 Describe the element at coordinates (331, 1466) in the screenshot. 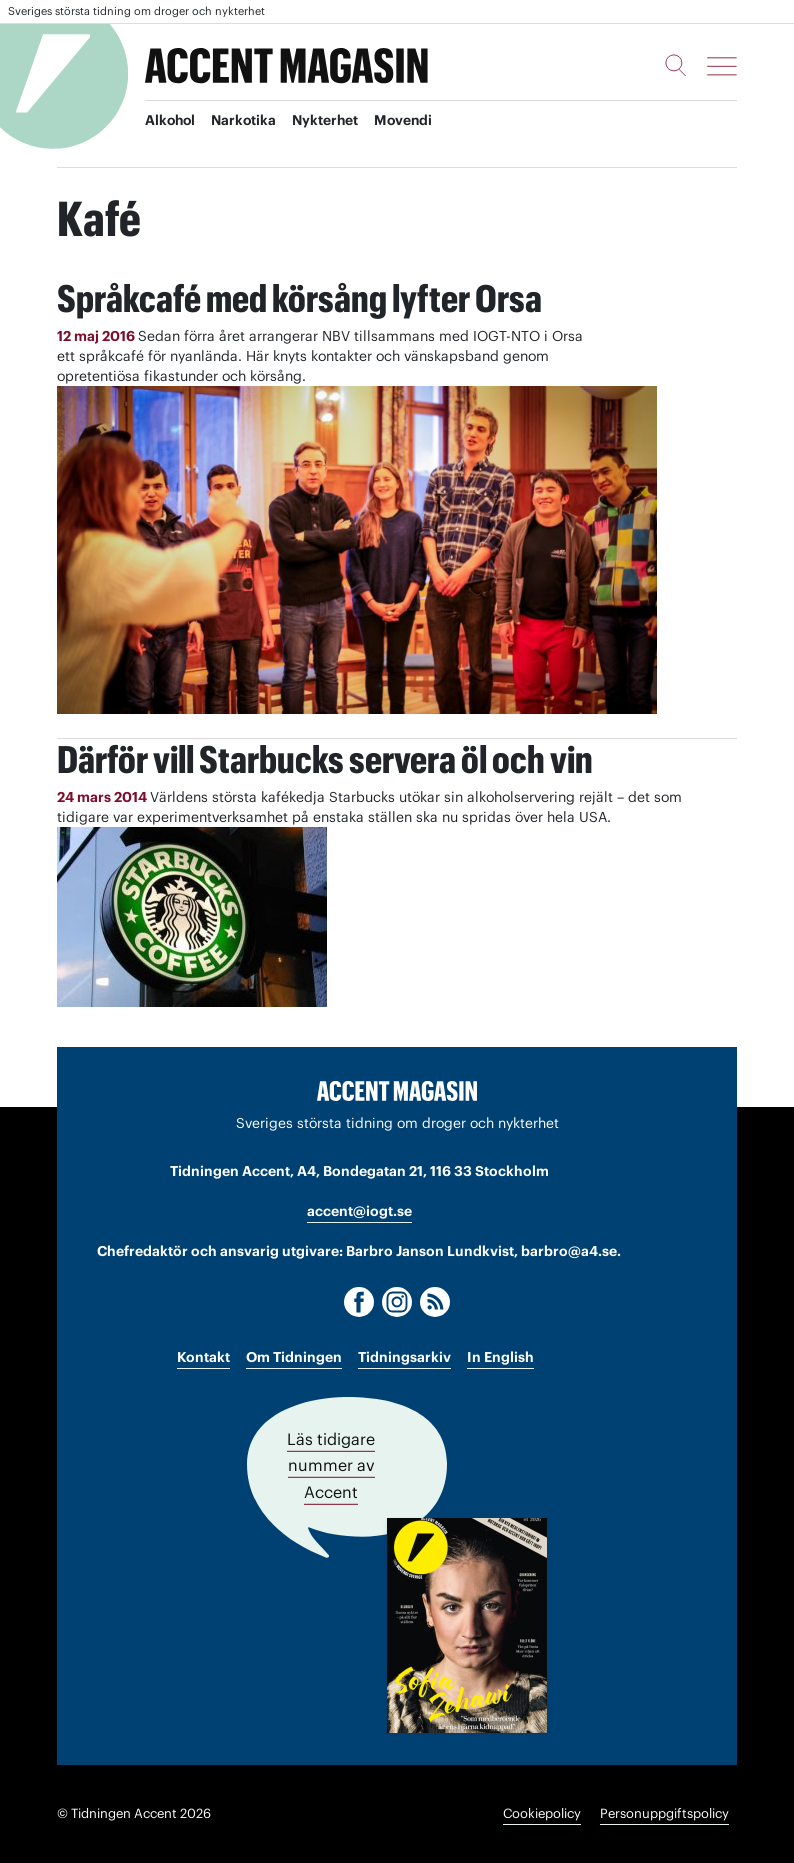

I see `Läs tidigare nummer av Accent` at that location.